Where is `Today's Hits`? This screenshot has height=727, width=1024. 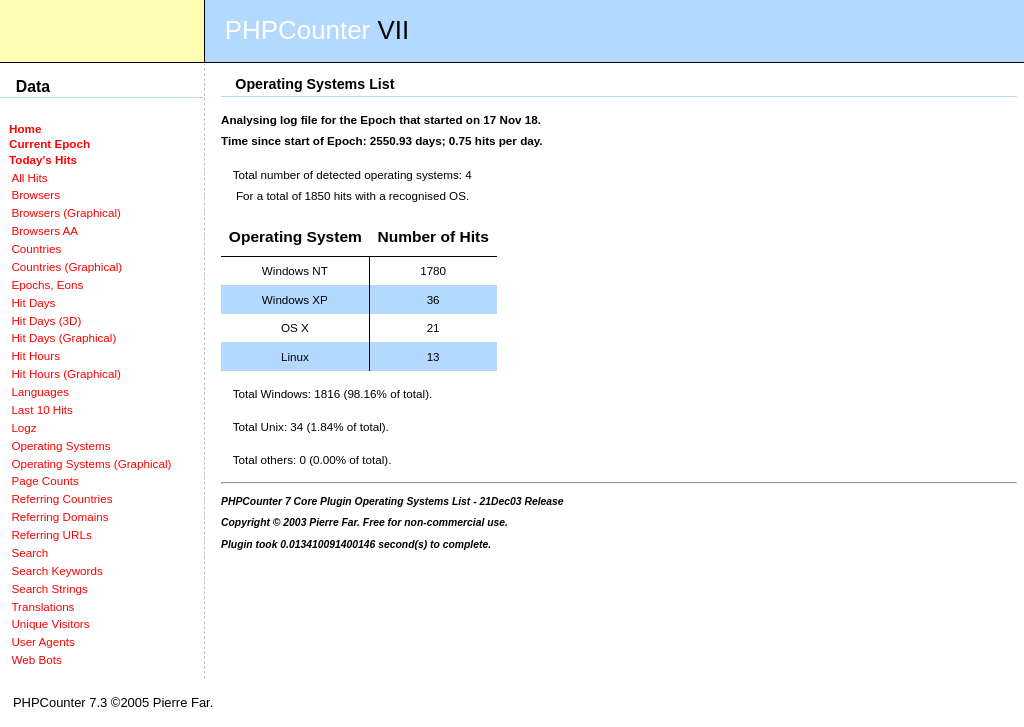
Today's Hits is located at coordinates (43, 159).